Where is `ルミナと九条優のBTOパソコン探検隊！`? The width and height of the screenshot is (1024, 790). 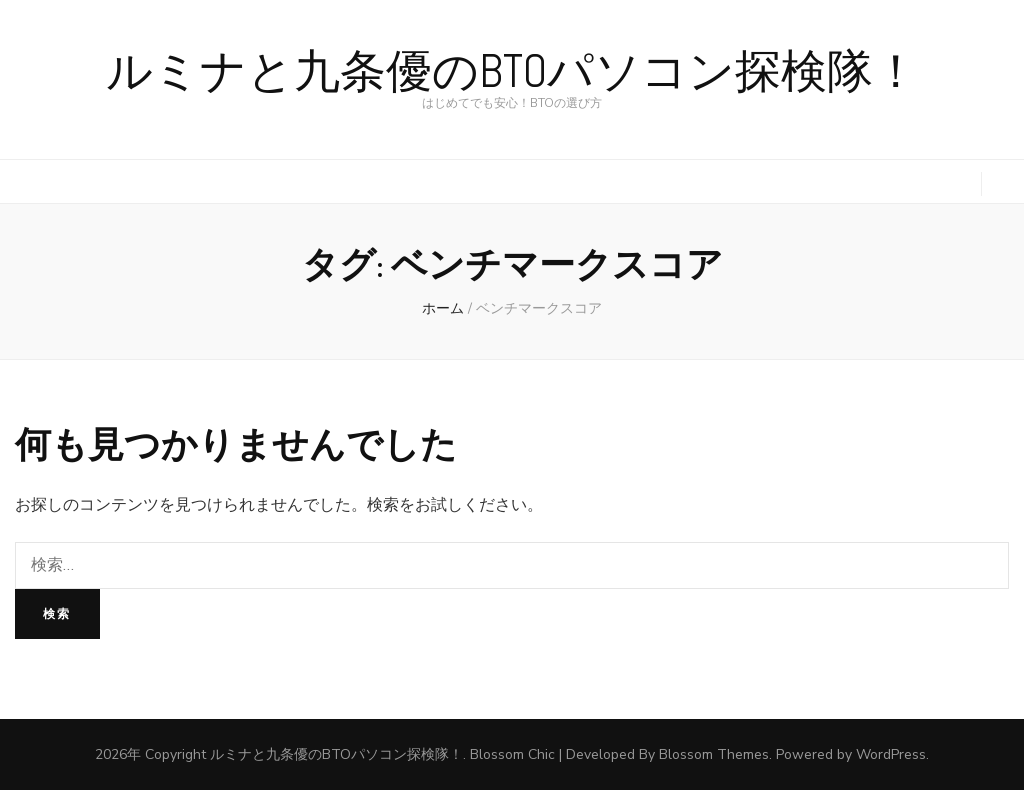
ルミナと九条優のBTOパソコン探検隊！ is located at coordinates (512, 71).